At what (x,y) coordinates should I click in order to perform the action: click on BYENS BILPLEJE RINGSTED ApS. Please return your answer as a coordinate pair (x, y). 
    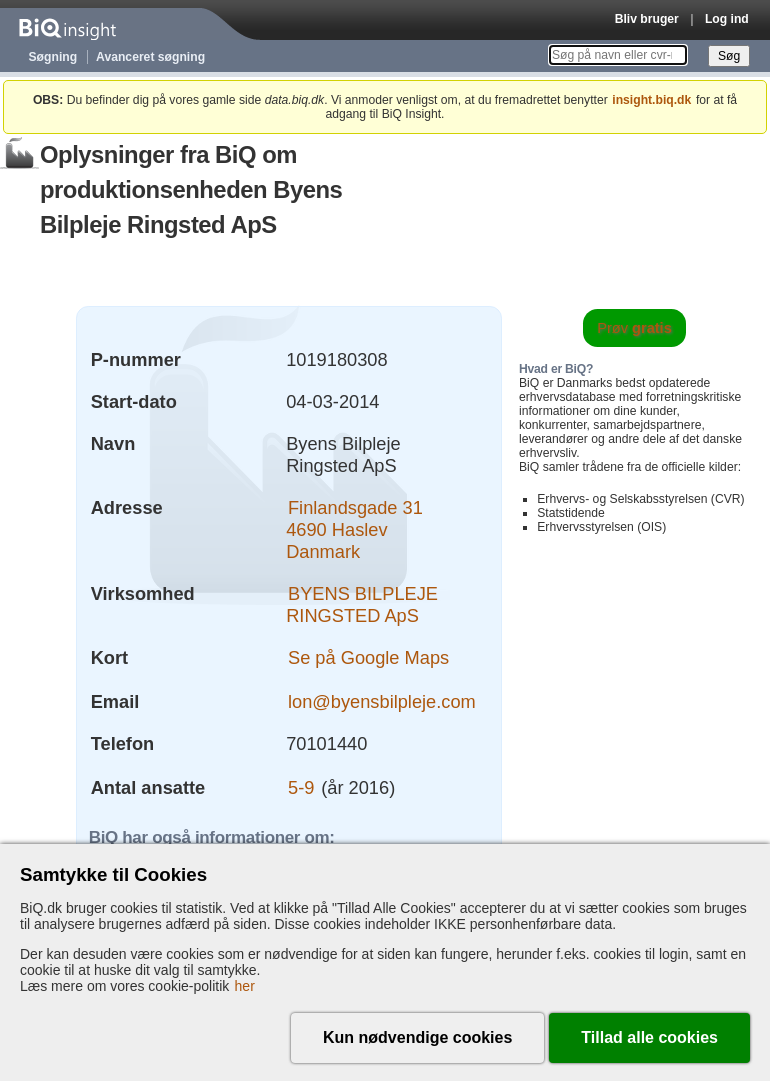
    Looking at the image, I should click on (362, 604).